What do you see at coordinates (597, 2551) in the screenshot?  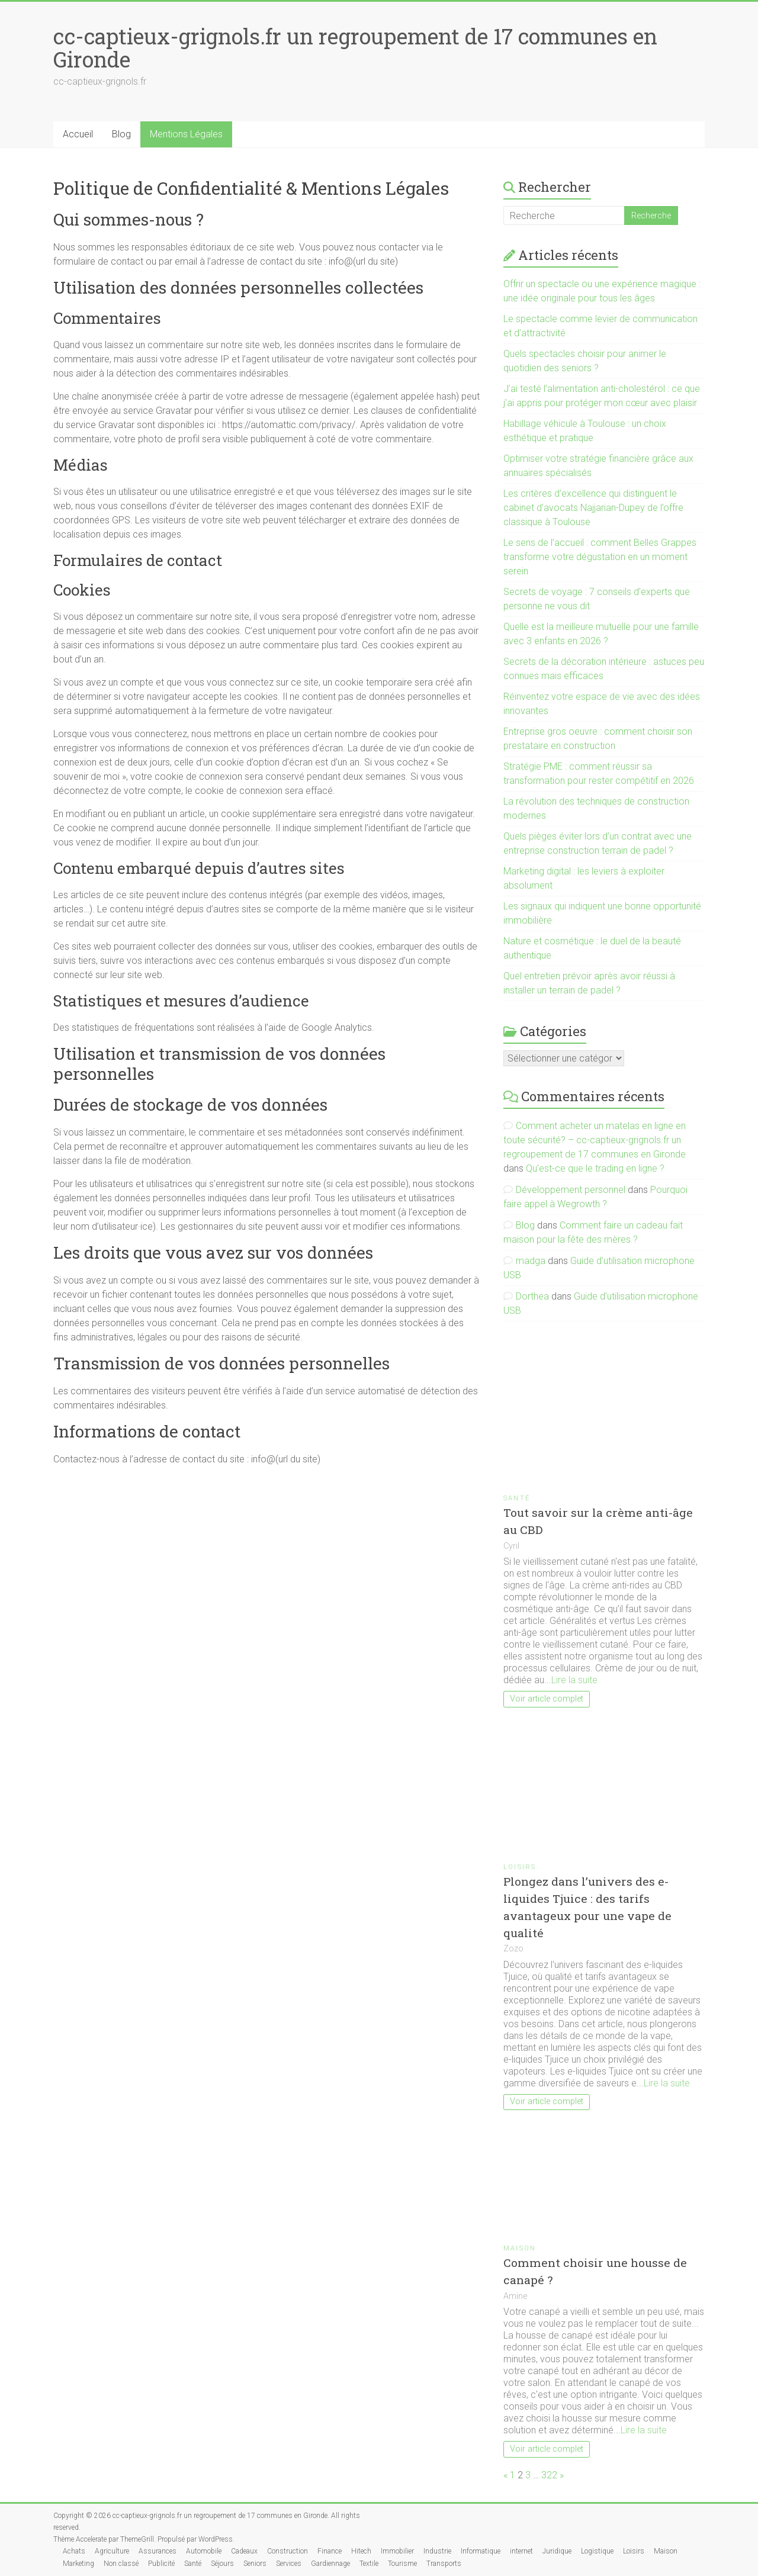 I see `Logistique` at bounding box center [597, 2551].